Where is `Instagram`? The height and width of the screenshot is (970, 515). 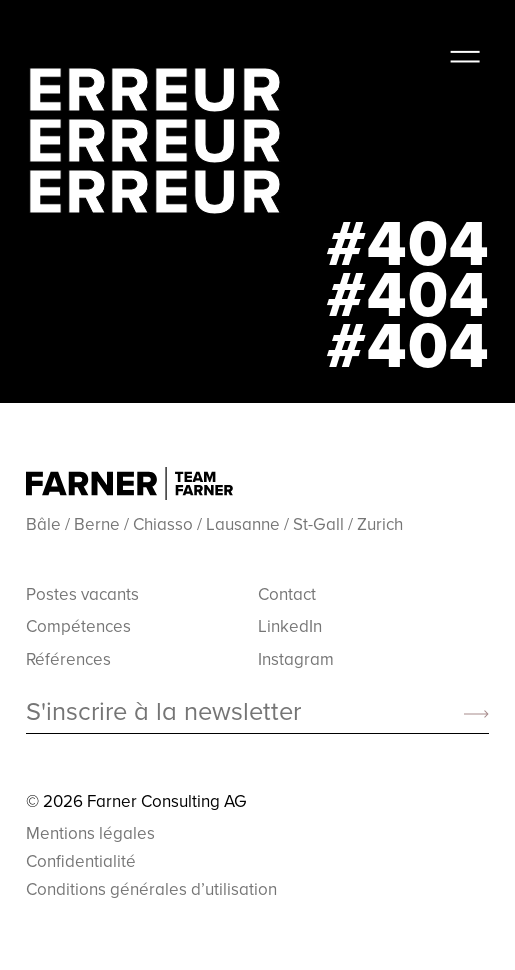
Instagram is located at coordinates (296, 659).